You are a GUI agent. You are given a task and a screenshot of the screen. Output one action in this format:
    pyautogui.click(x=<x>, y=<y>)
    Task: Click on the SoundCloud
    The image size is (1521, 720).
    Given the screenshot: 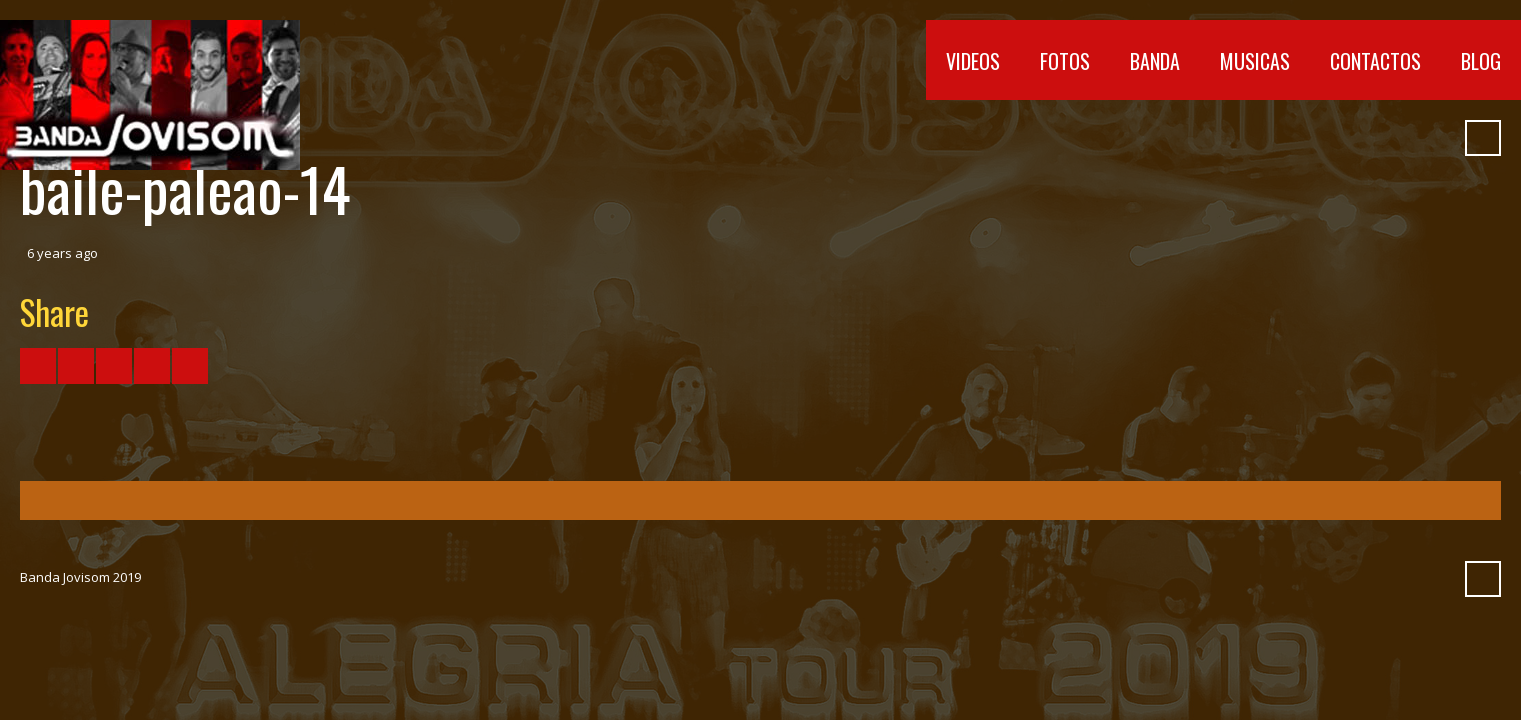 What is the action you would take?
    pyautogui.click(x=1362, y=138)
    